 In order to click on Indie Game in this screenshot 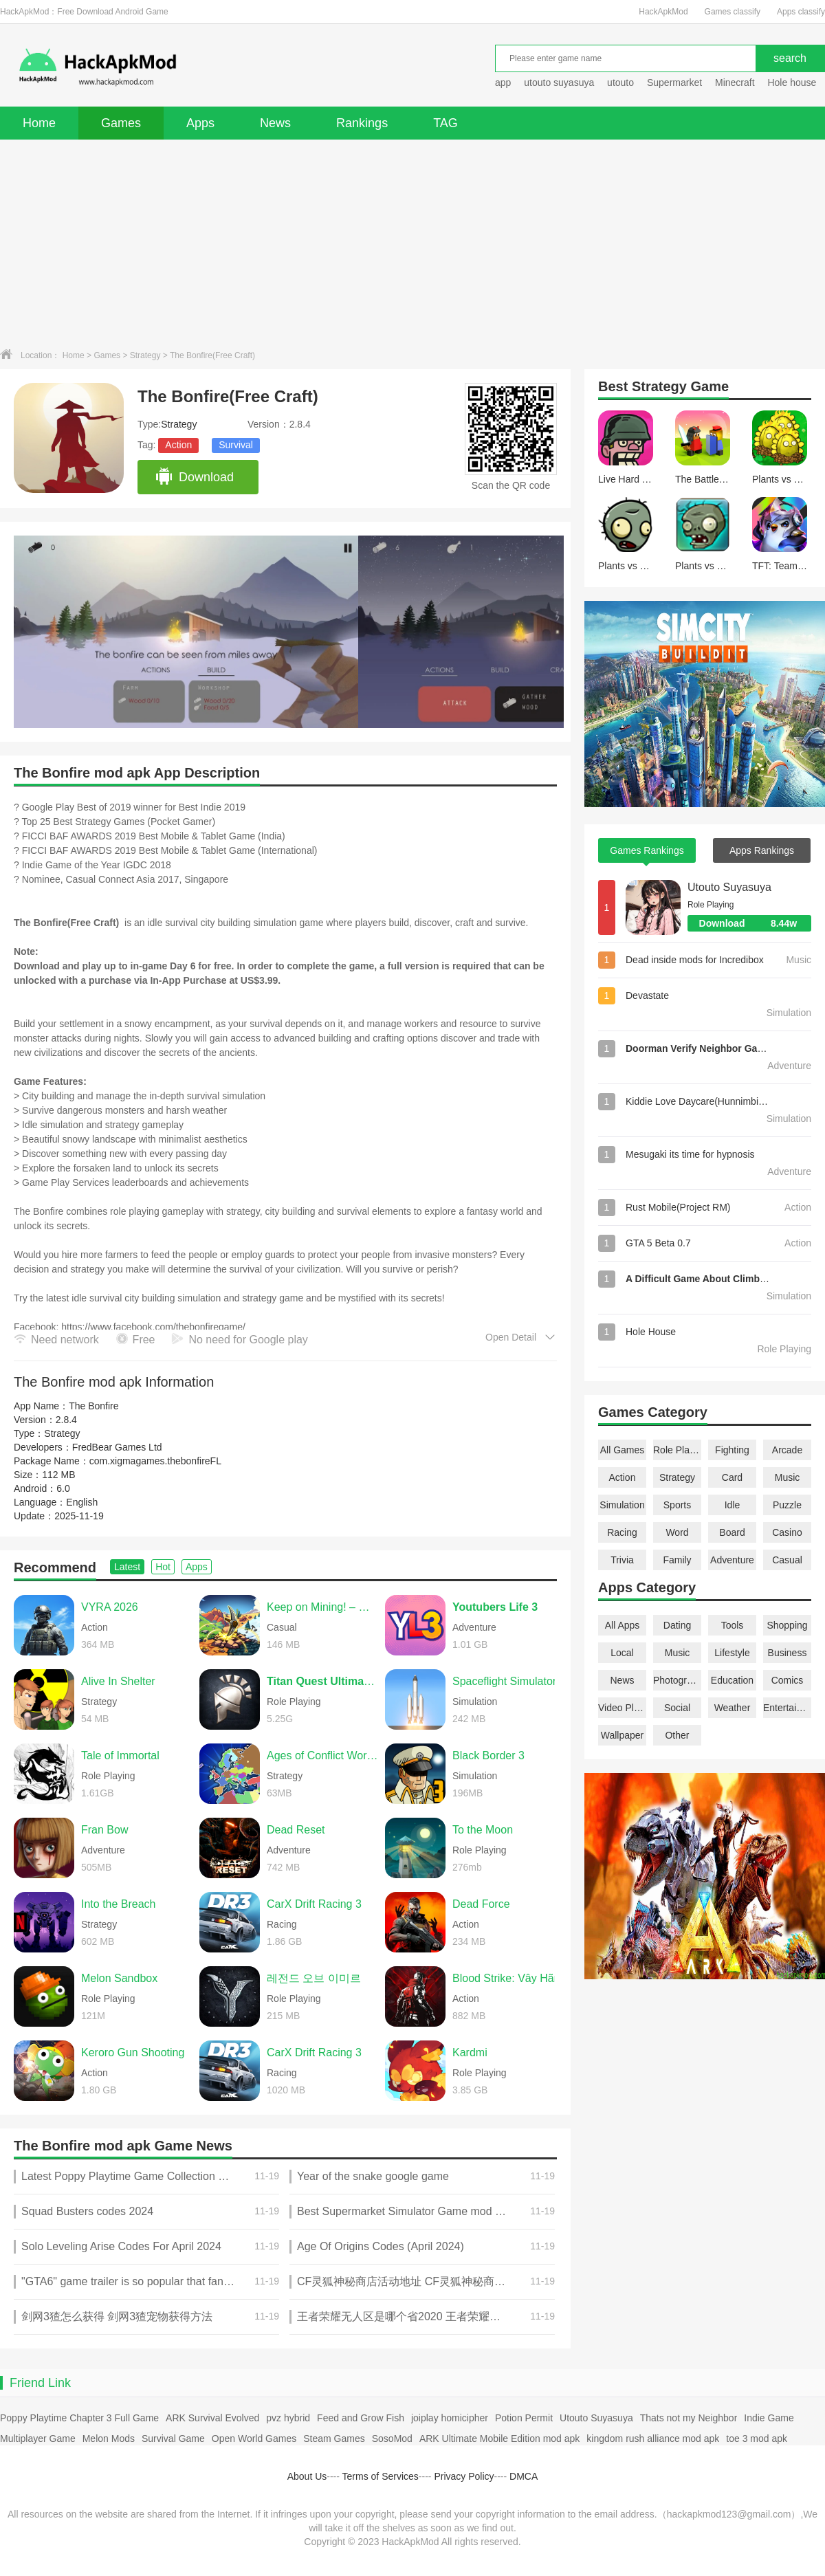, I will do `click(768, 2417)`.